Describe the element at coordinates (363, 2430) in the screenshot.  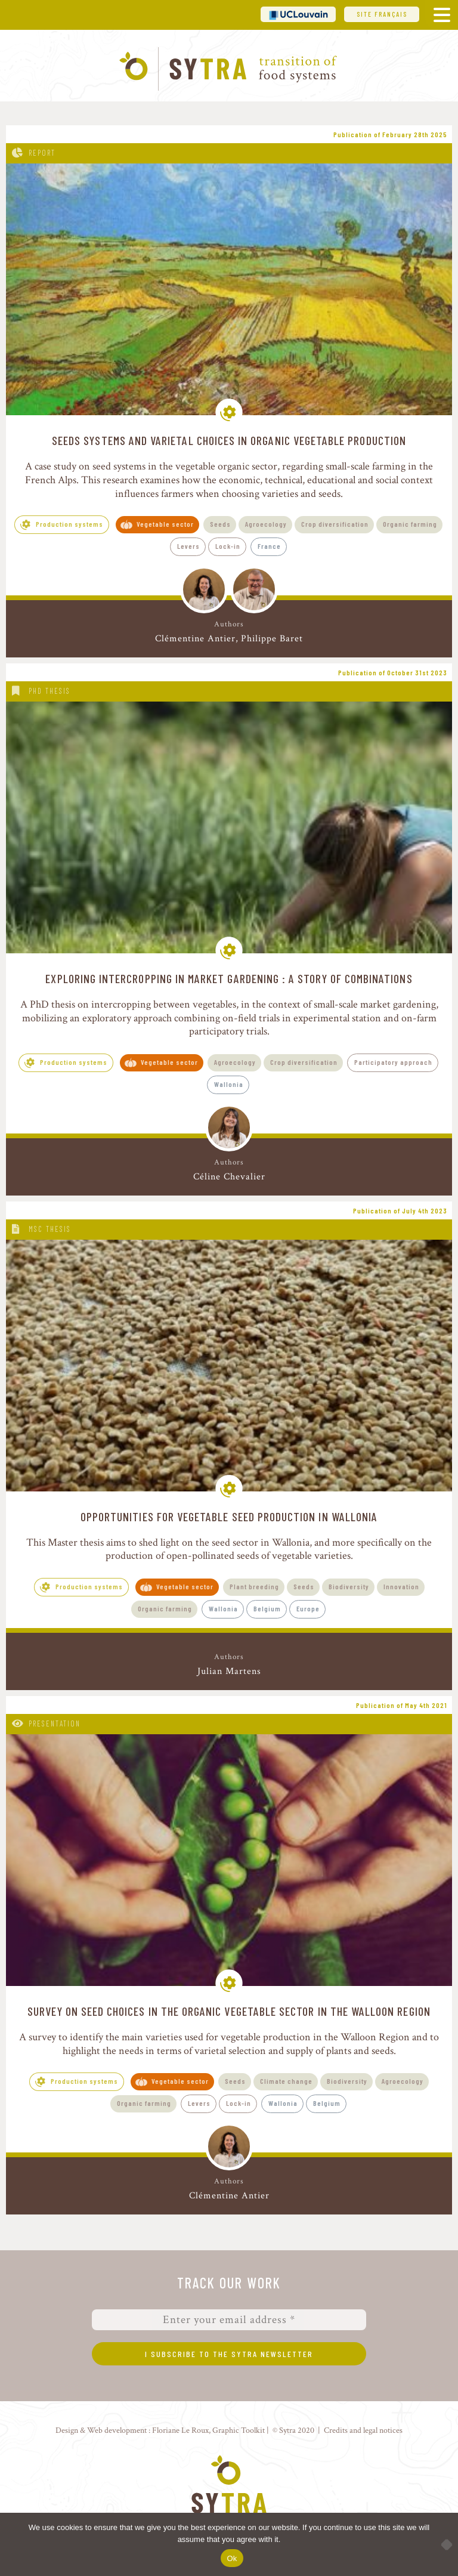
I see `Credits and legal notices` at that location.